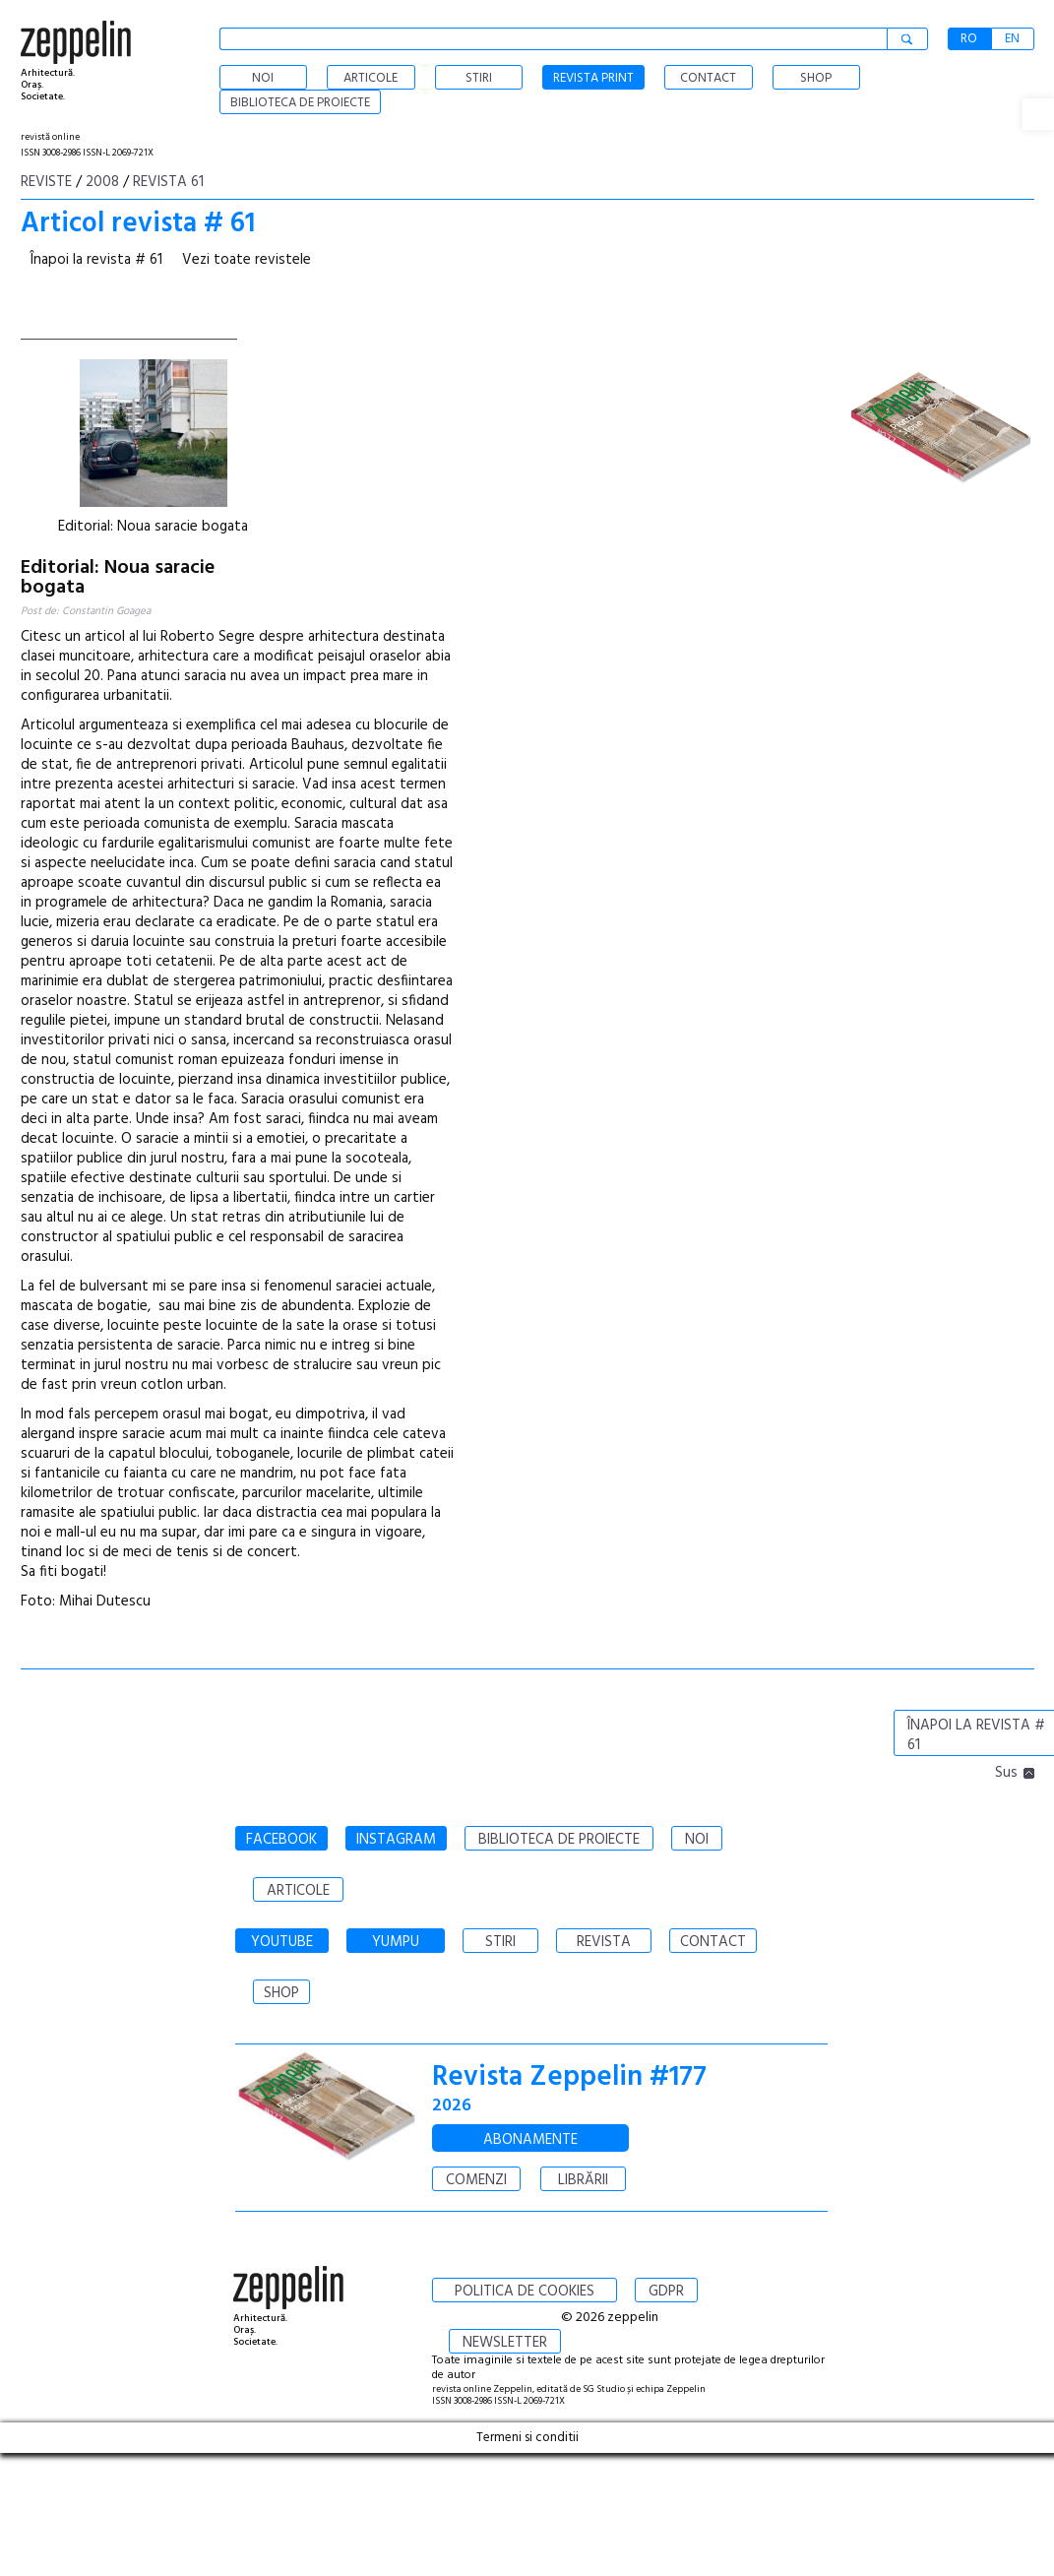  Describe the element at coordinates (1038, 114) in the screenshot. I see `[button]` at that location.